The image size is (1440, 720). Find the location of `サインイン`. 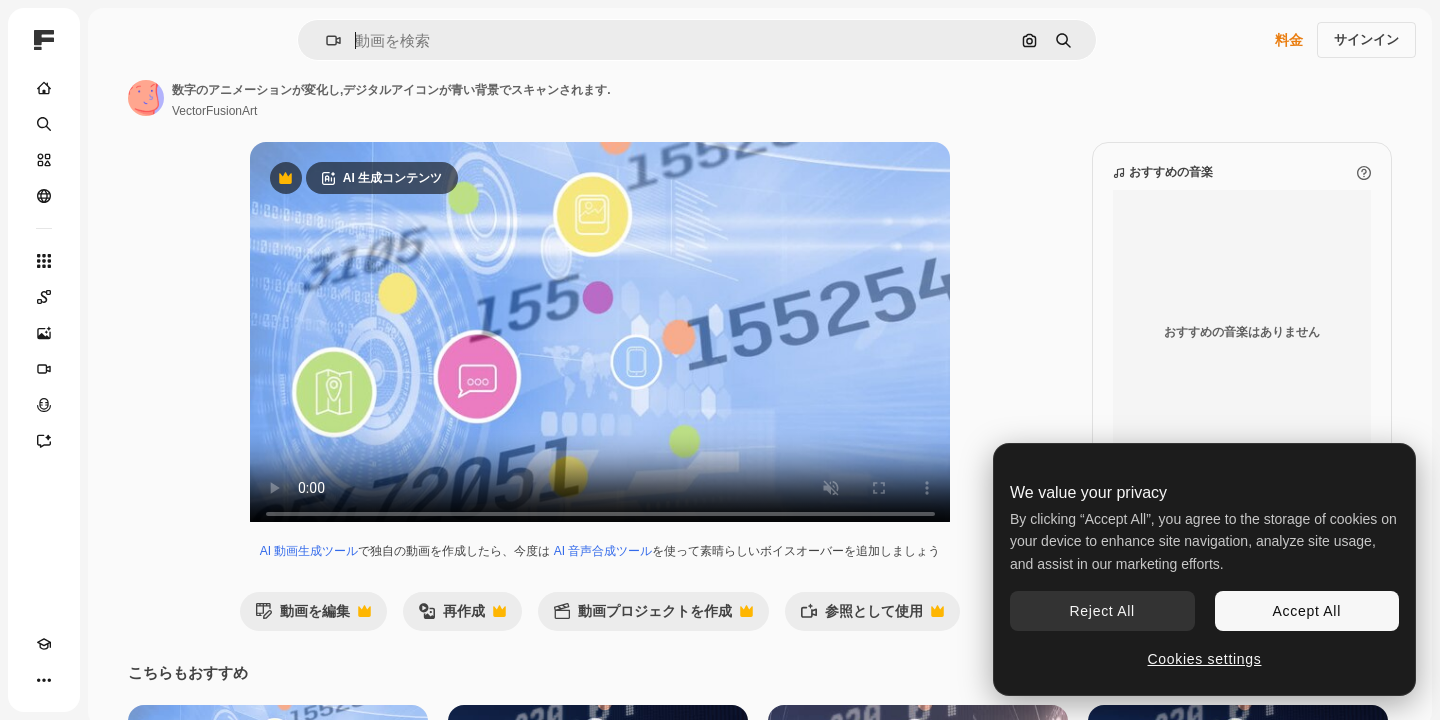

サインイン is located at coordinates (1366, 39).